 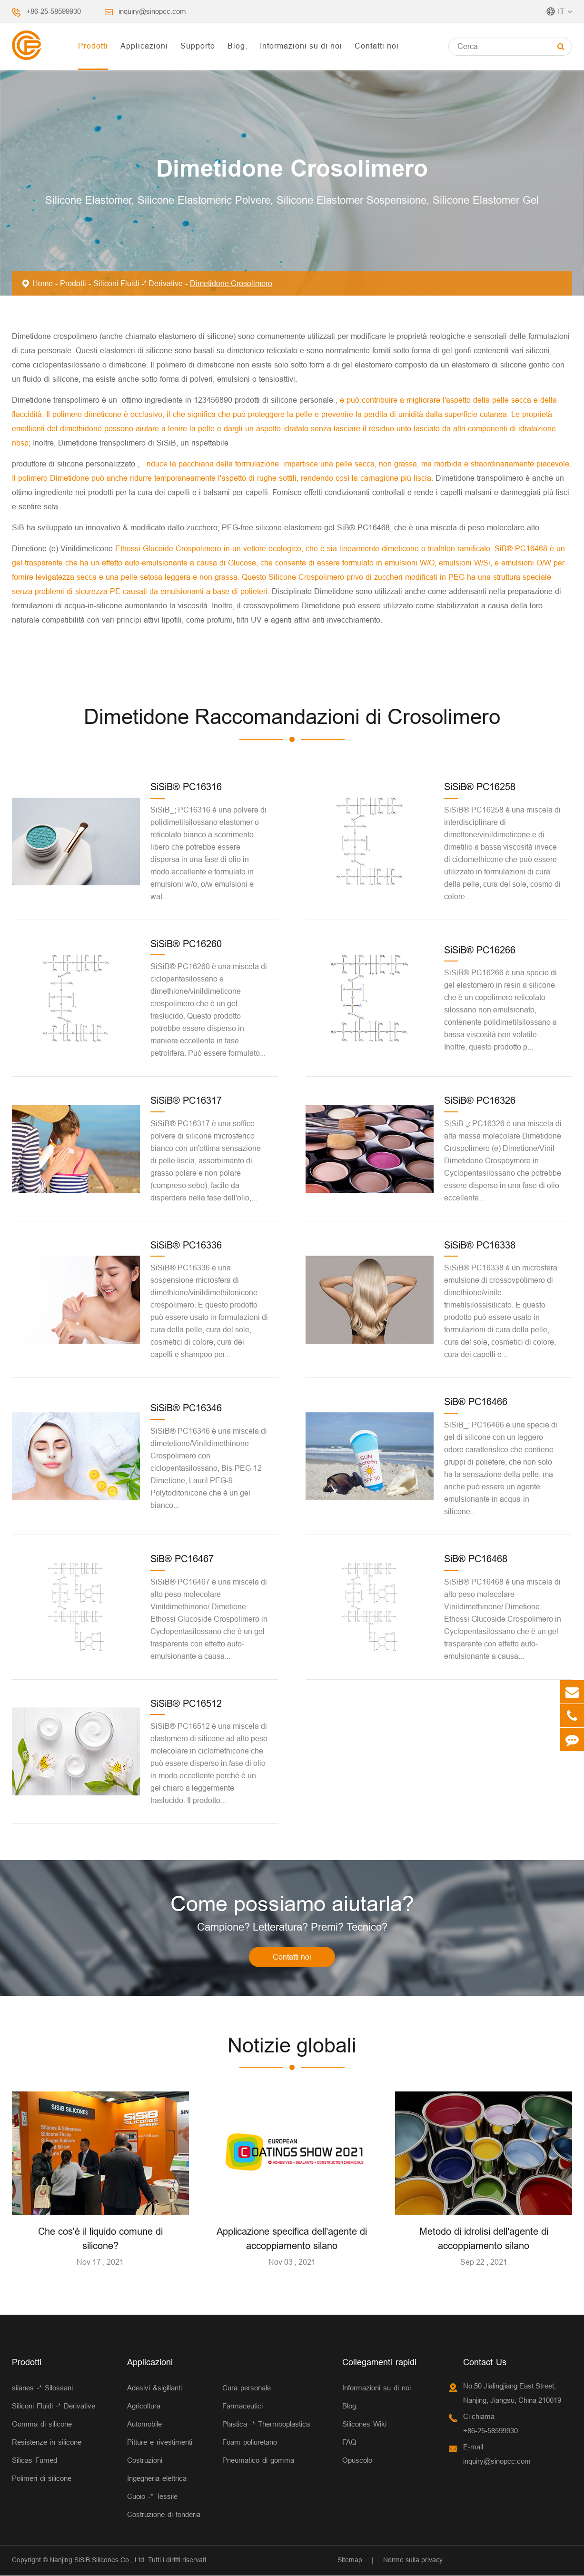 What do you see at coordinates (144, 45) in the screenshot?
I see `Applicazioni` at bounding box center [144, 45].